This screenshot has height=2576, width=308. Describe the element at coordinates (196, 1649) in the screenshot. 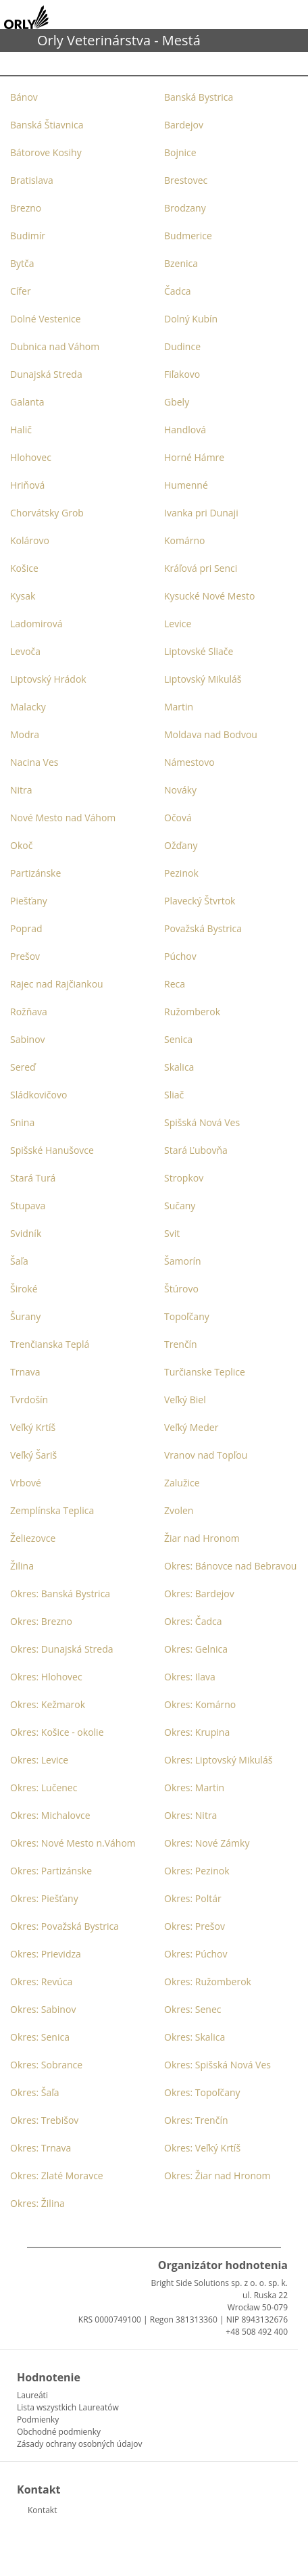

I see `Okres: Gelnica` at that location.